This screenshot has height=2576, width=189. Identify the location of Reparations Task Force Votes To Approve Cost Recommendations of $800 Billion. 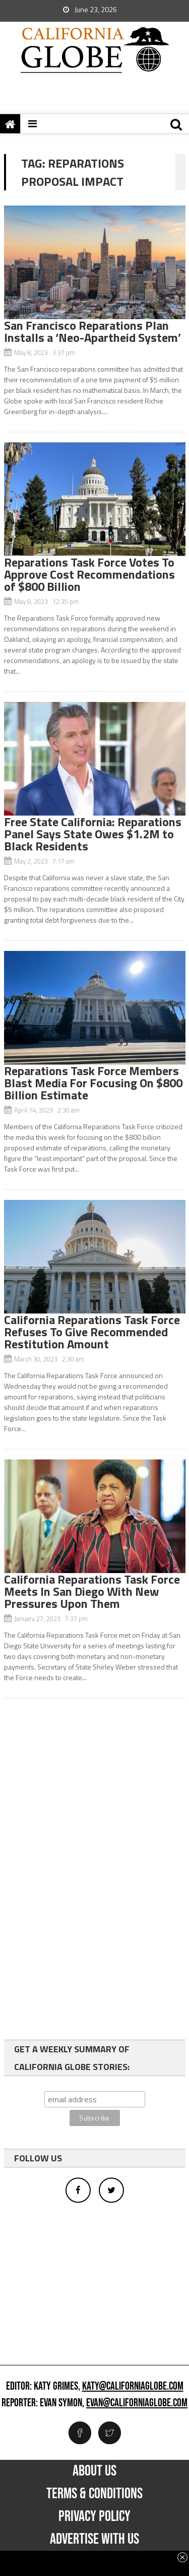
(89, 574).